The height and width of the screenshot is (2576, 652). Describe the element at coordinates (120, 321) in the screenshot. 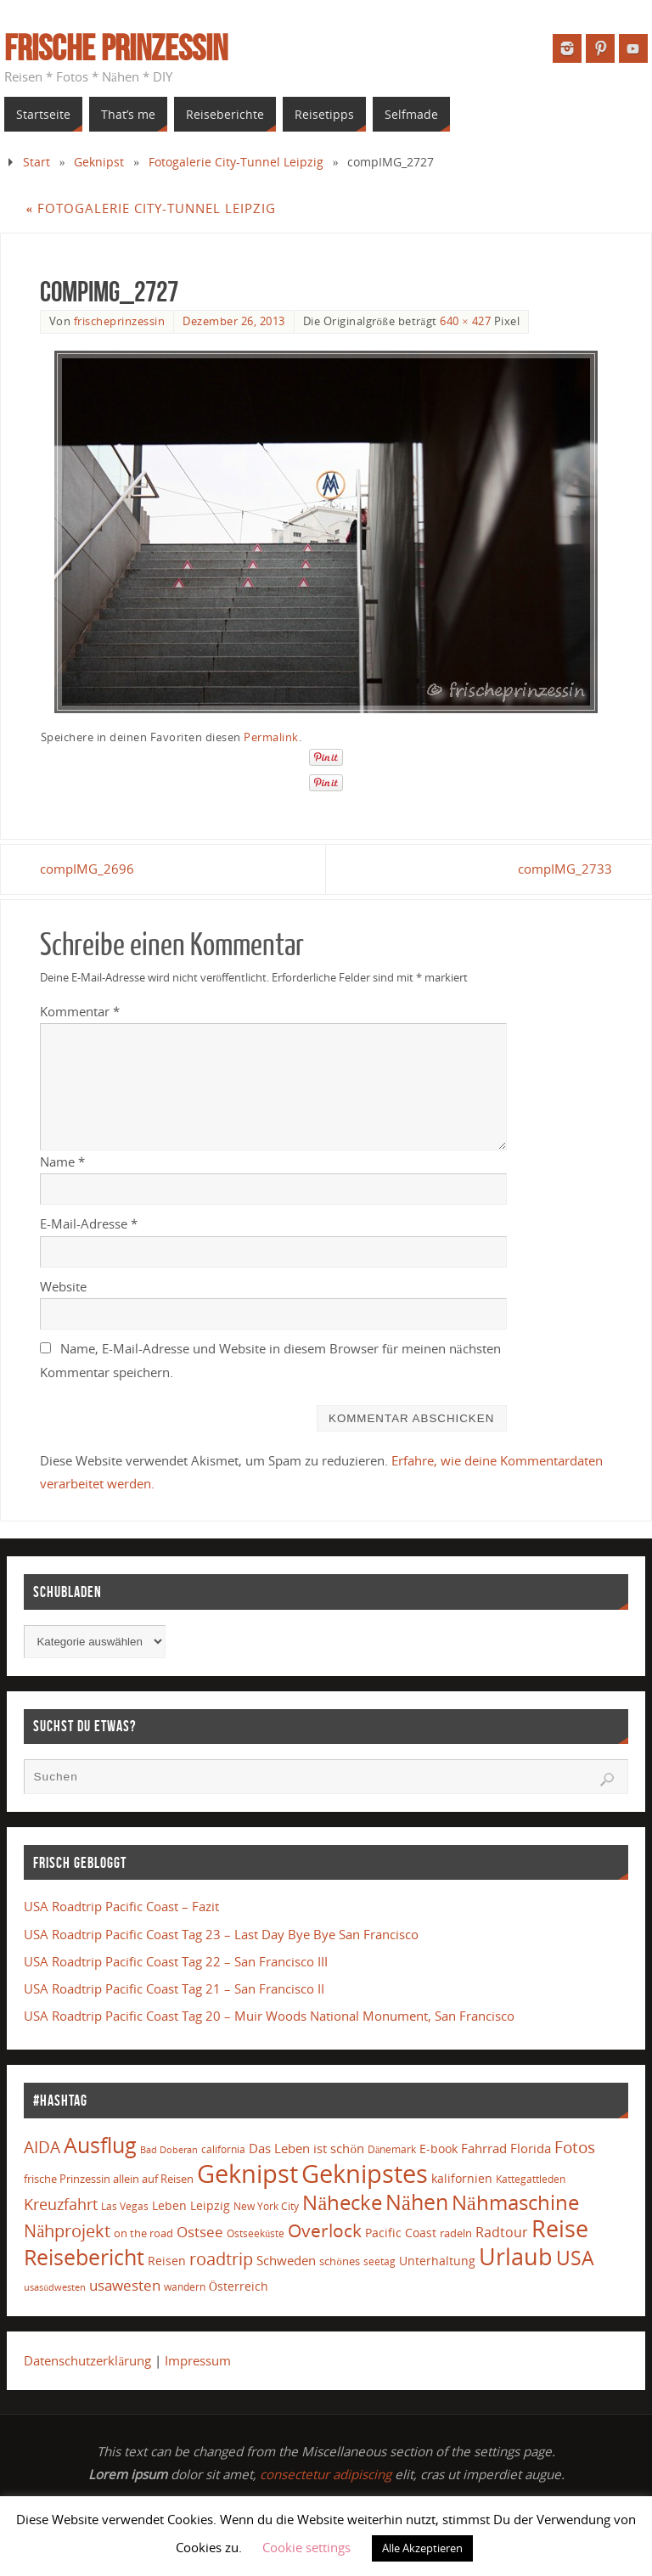

I see `frischeprinzessin` at that location.